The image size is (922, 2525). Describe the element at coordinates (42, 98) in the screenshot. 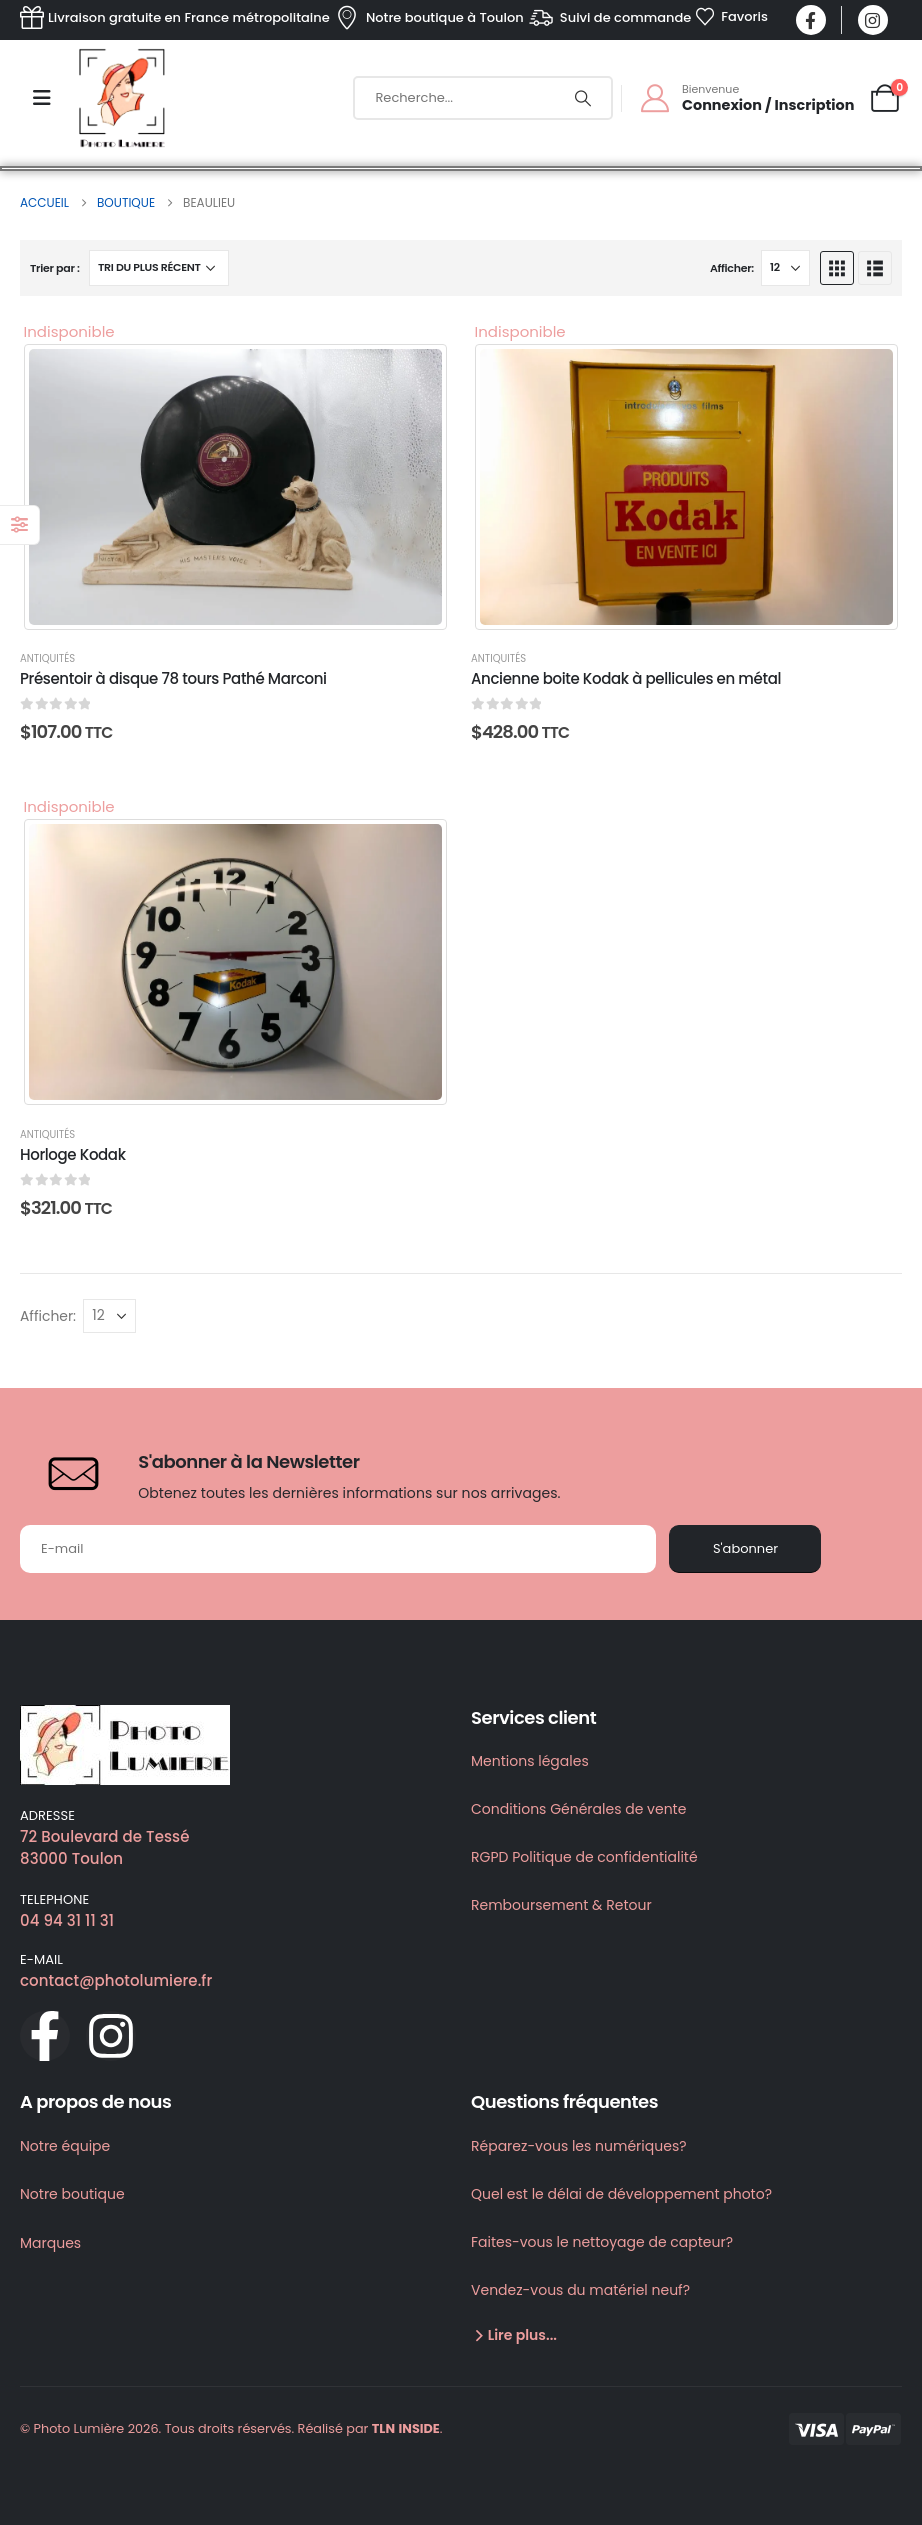

I see `[Mobile Menu]` at that location.